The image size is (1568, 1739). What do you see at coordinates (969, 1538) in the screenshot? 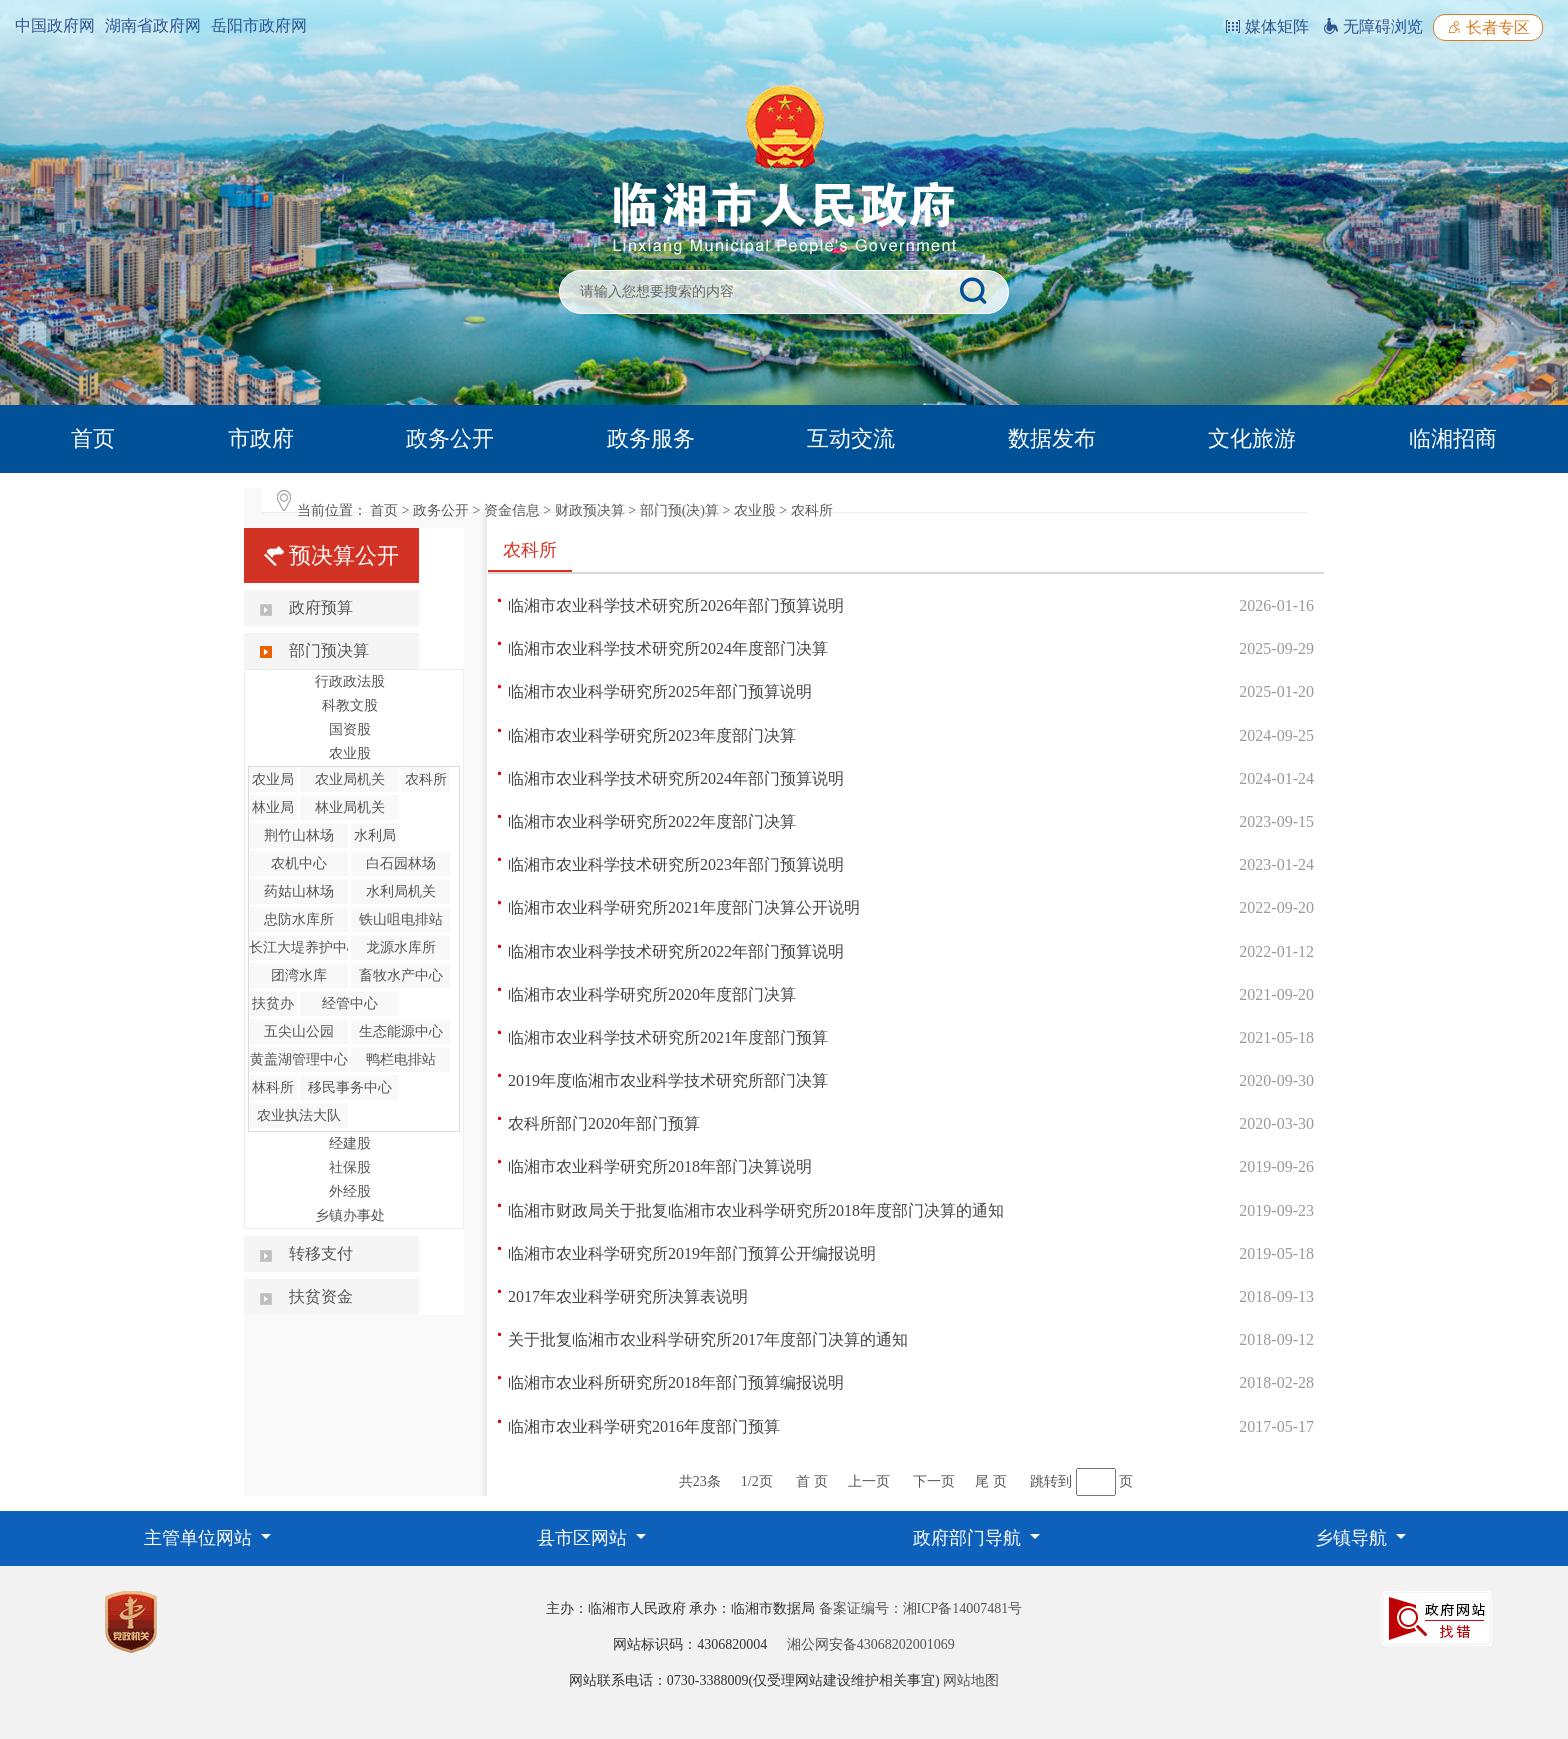
I see `政府部门导航` at bounding box center [969, 1538].